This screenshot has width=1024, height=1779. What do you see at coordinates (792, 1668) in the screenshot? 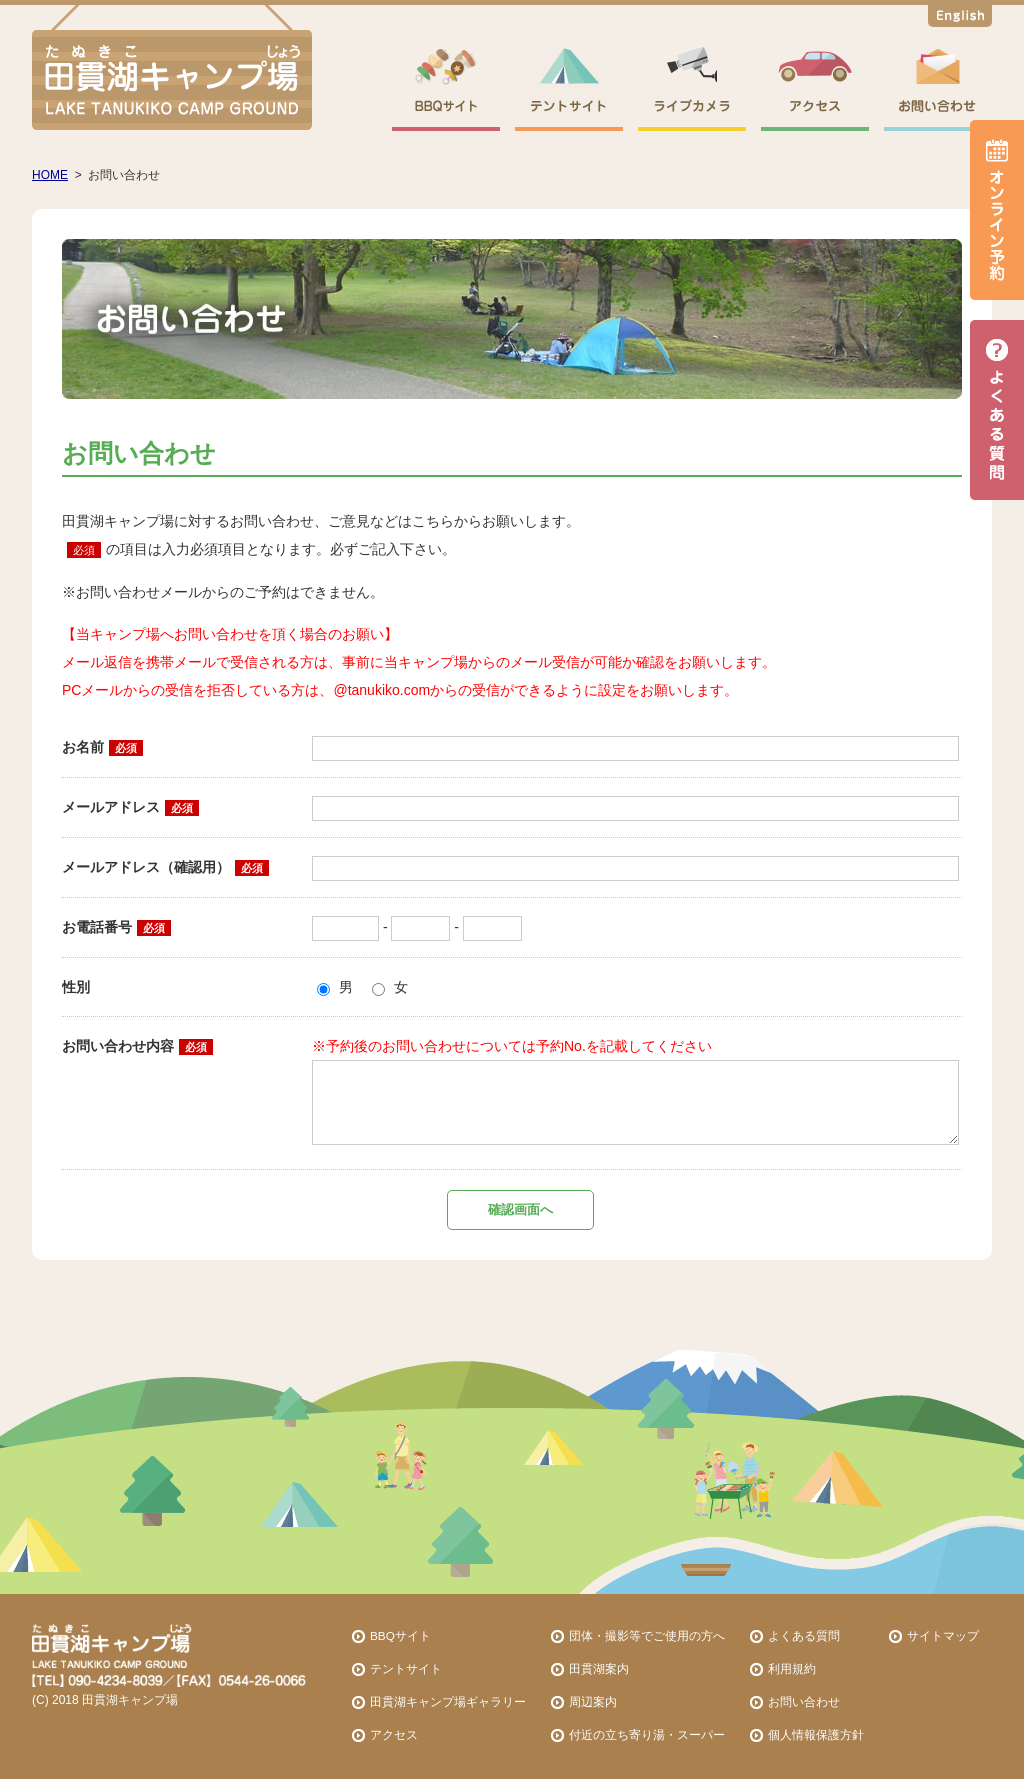
I see `利用規約` at bounding box center [792, 1668].